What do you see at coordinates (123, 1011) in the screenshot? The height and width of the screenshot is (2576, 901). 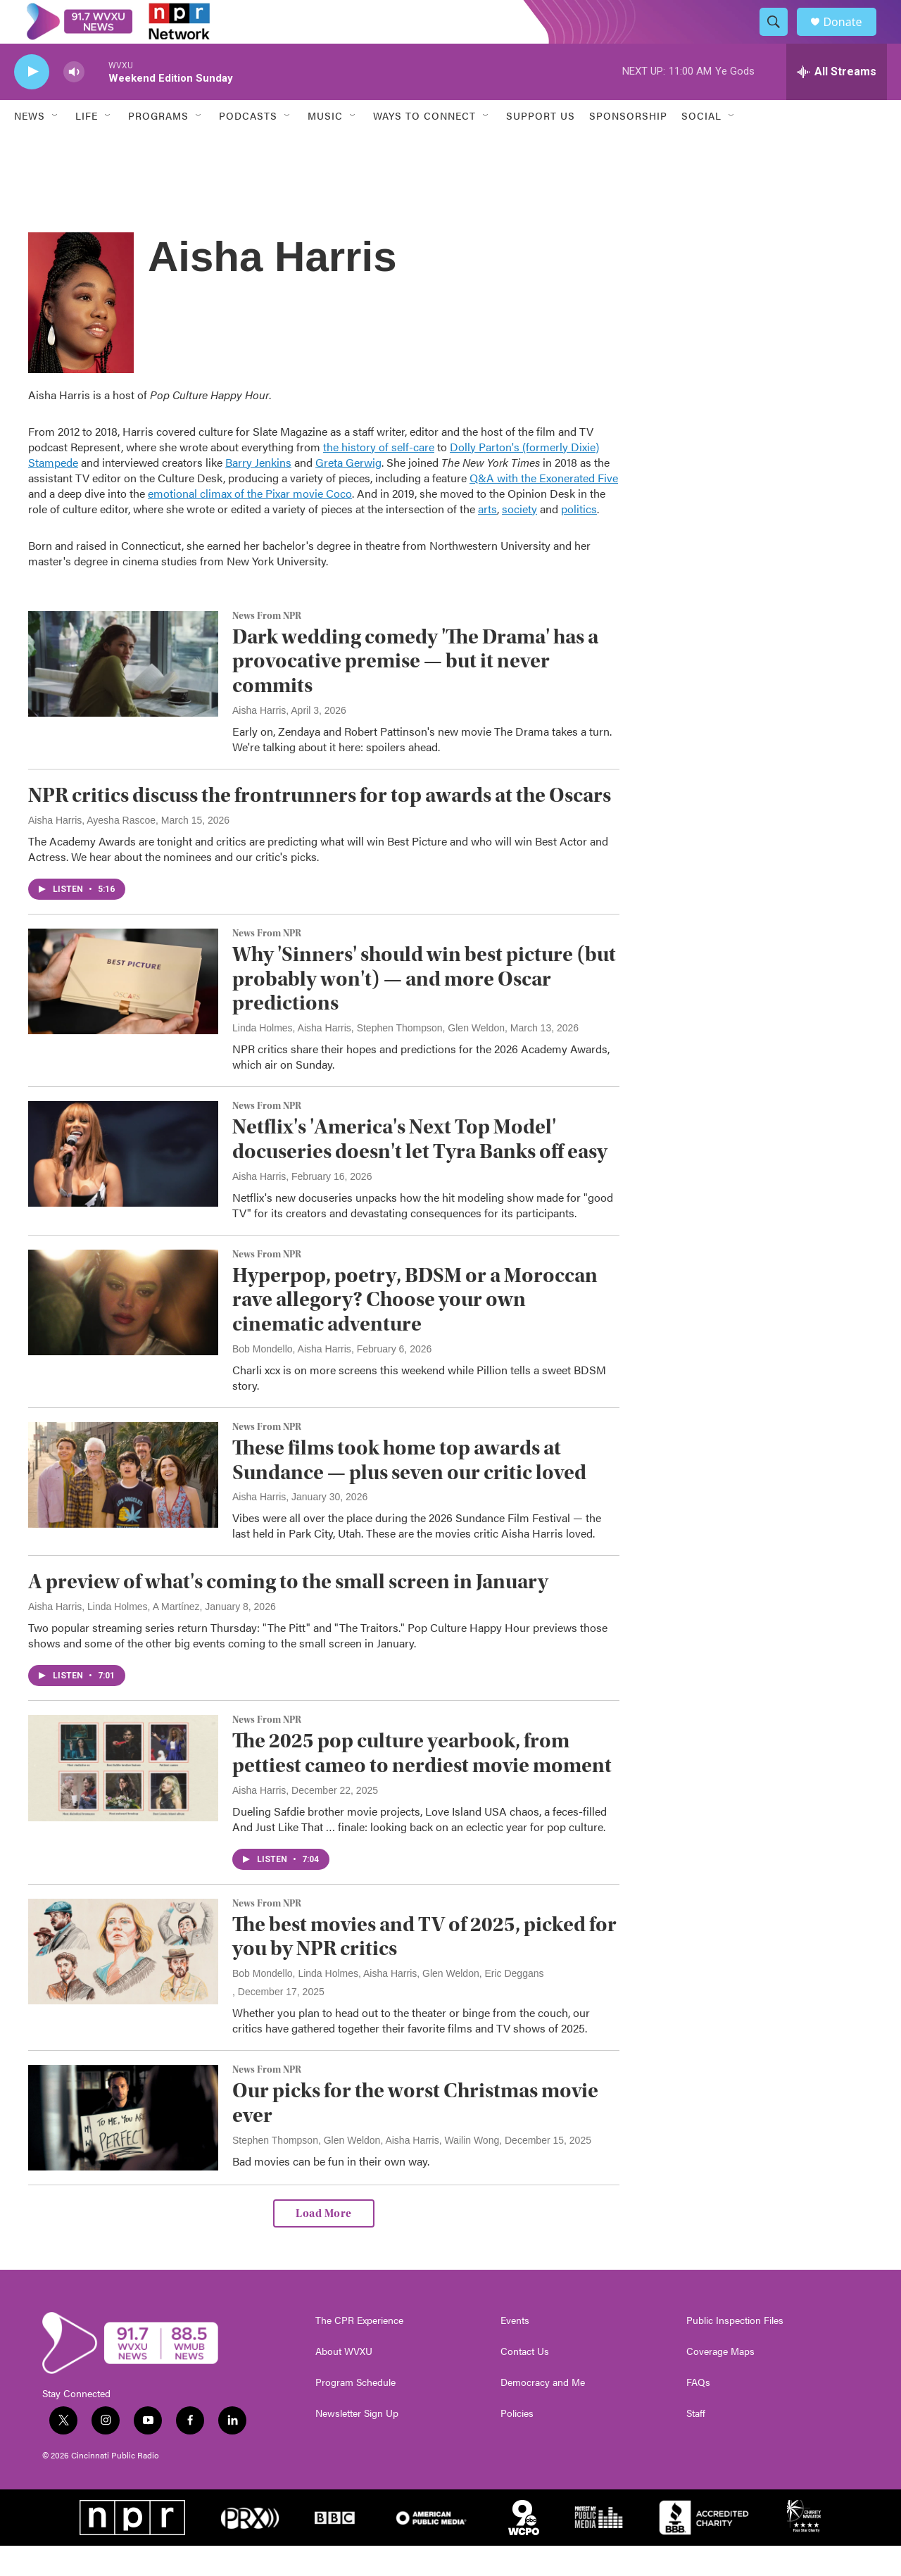 I see `[Why 'Sinners' should win best picture (but probably won't) — and more Oscar predictions]` at bounding box center [123, 1011].